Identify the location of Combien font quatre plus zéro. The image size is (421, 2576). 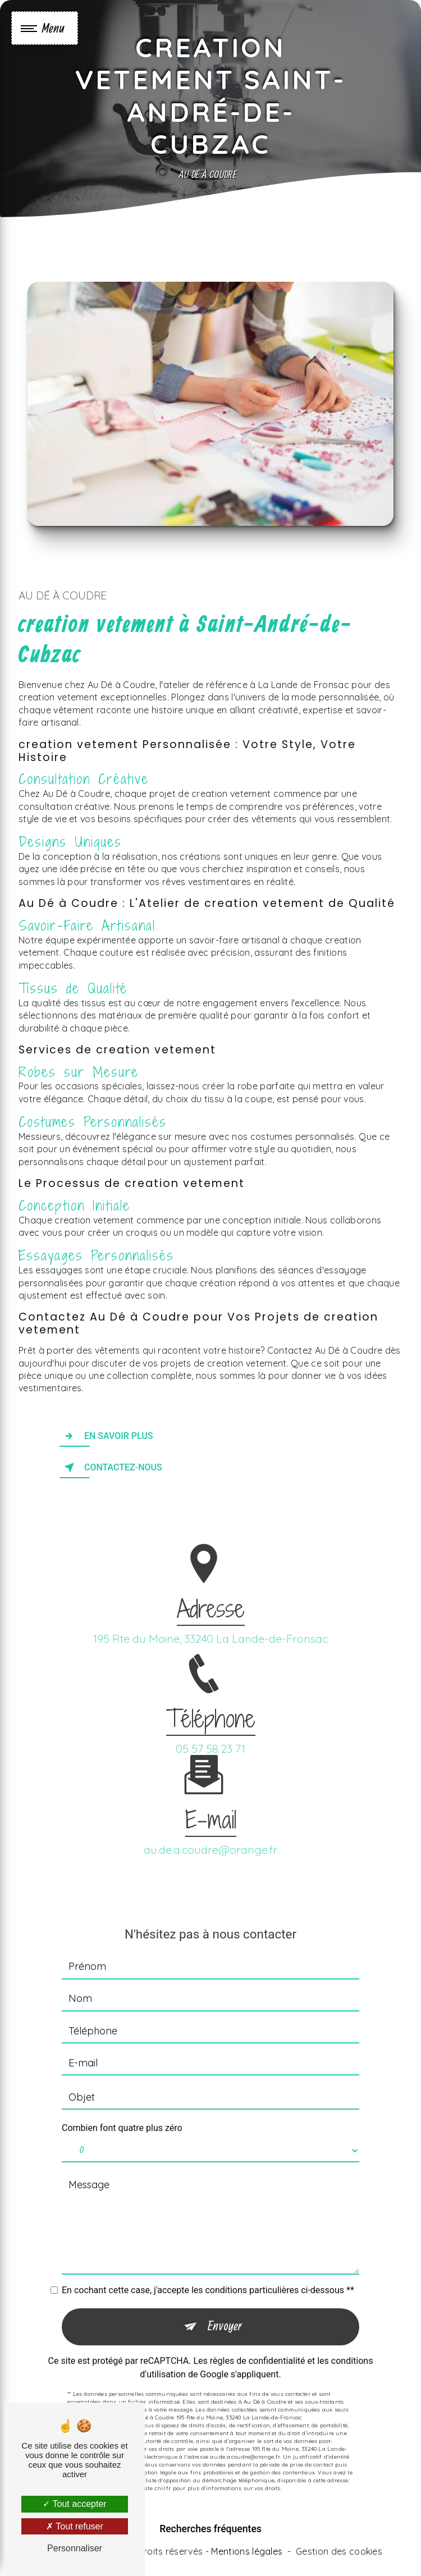
(122, 2111).